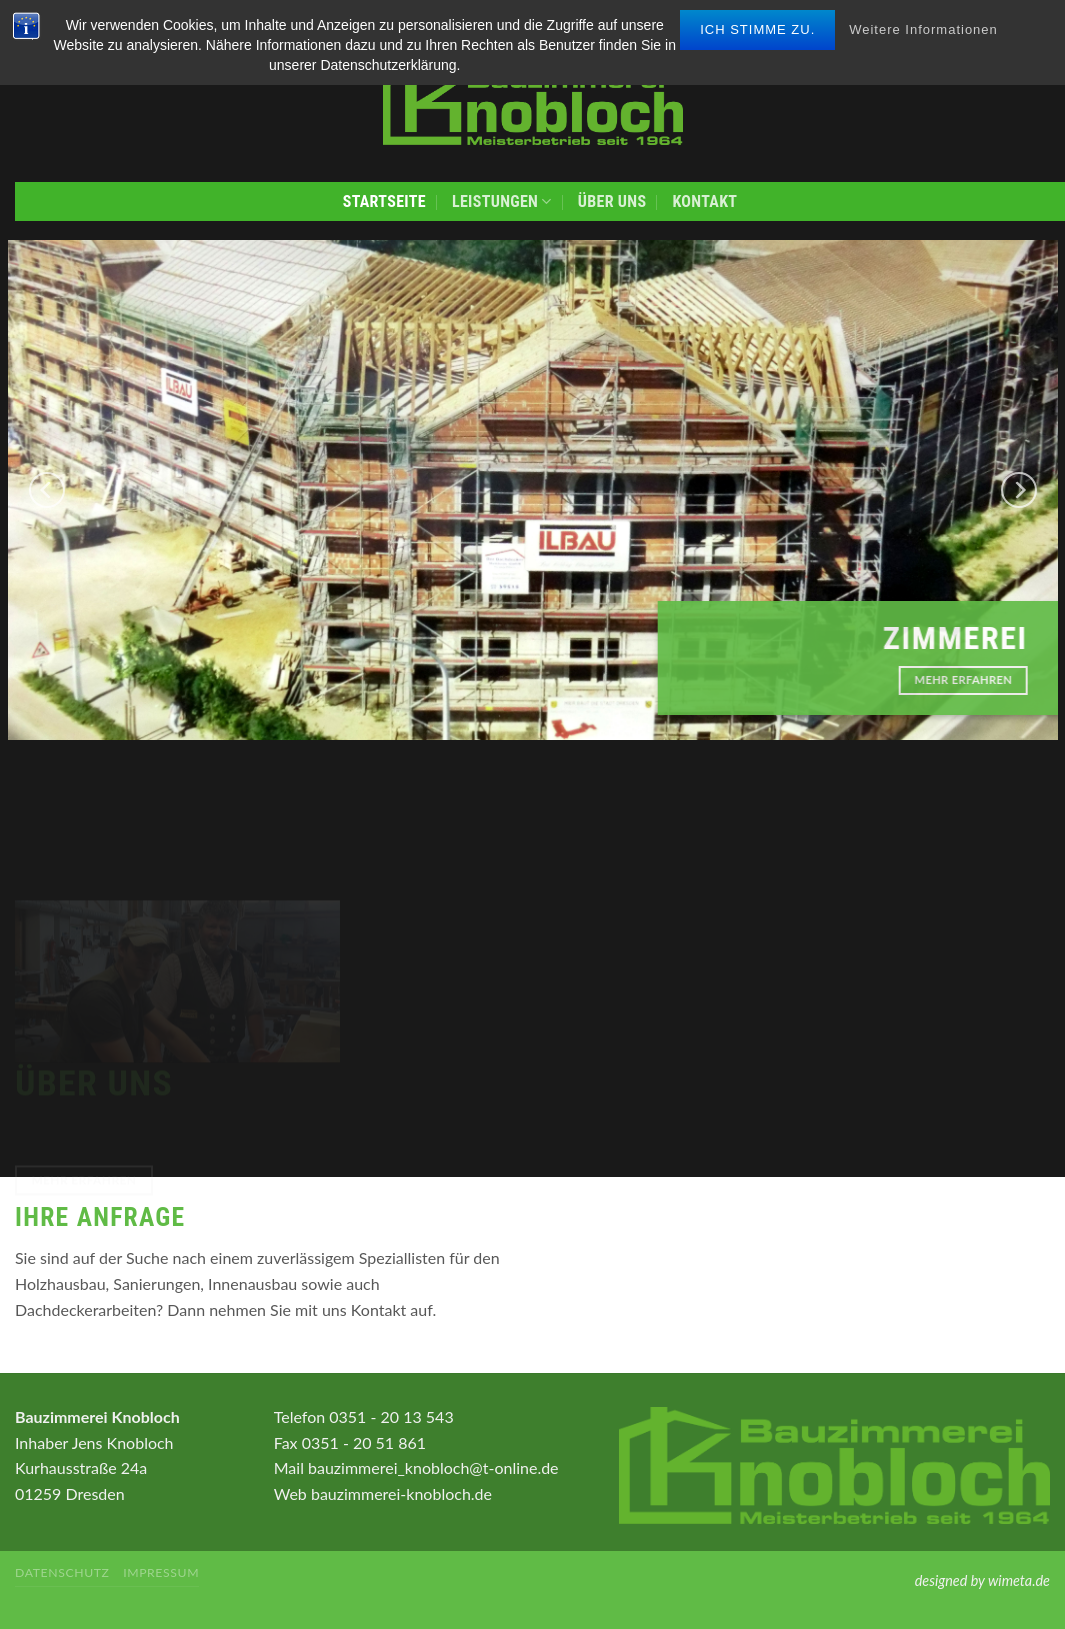  Describe the element at coordinates (47, 490) in the screenshot. I see `[Previous]` at that location.